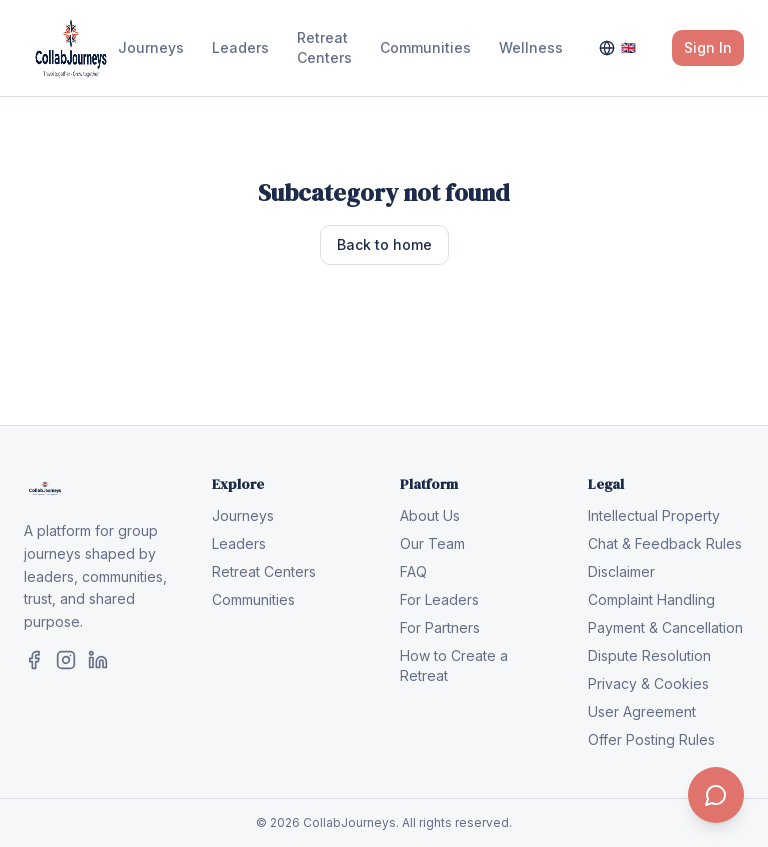  I want to click on Our Team, so click(432, 543).